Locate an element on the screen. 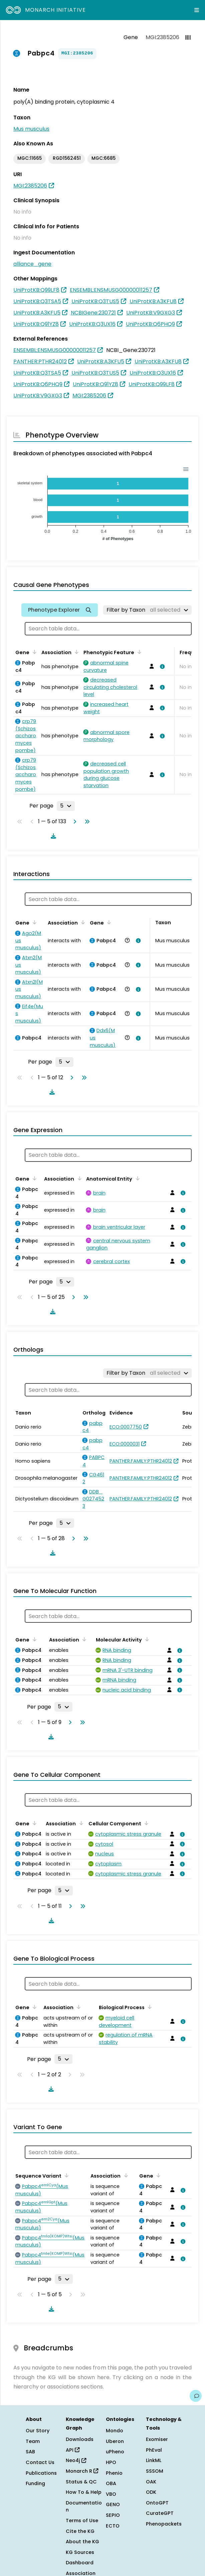 The width and height of the screenshot is (205, 2576). [Sort by Gene] is located at coordinates (33, 651).